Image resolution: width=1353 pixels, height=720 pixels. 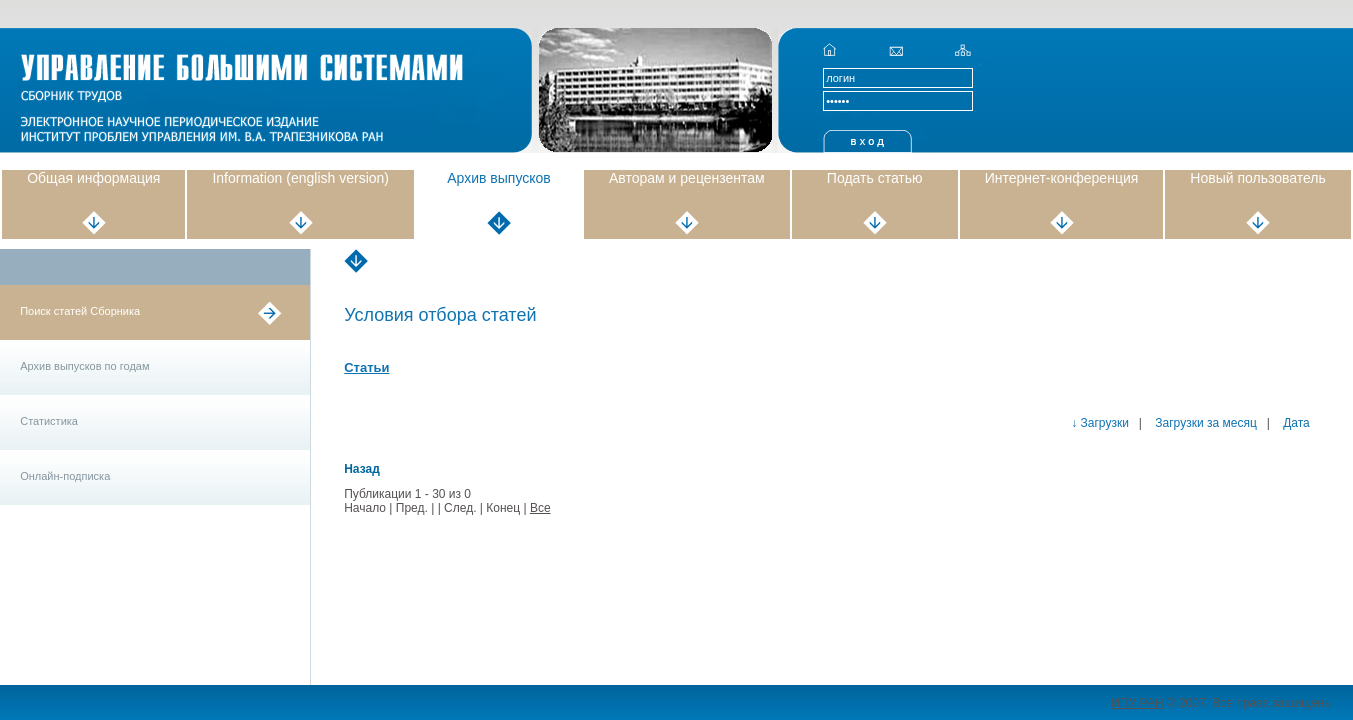 What do you see at coordinates (300, 178) in the screenshot?
I see `Information (english version)` at bounding box center [300, 178].